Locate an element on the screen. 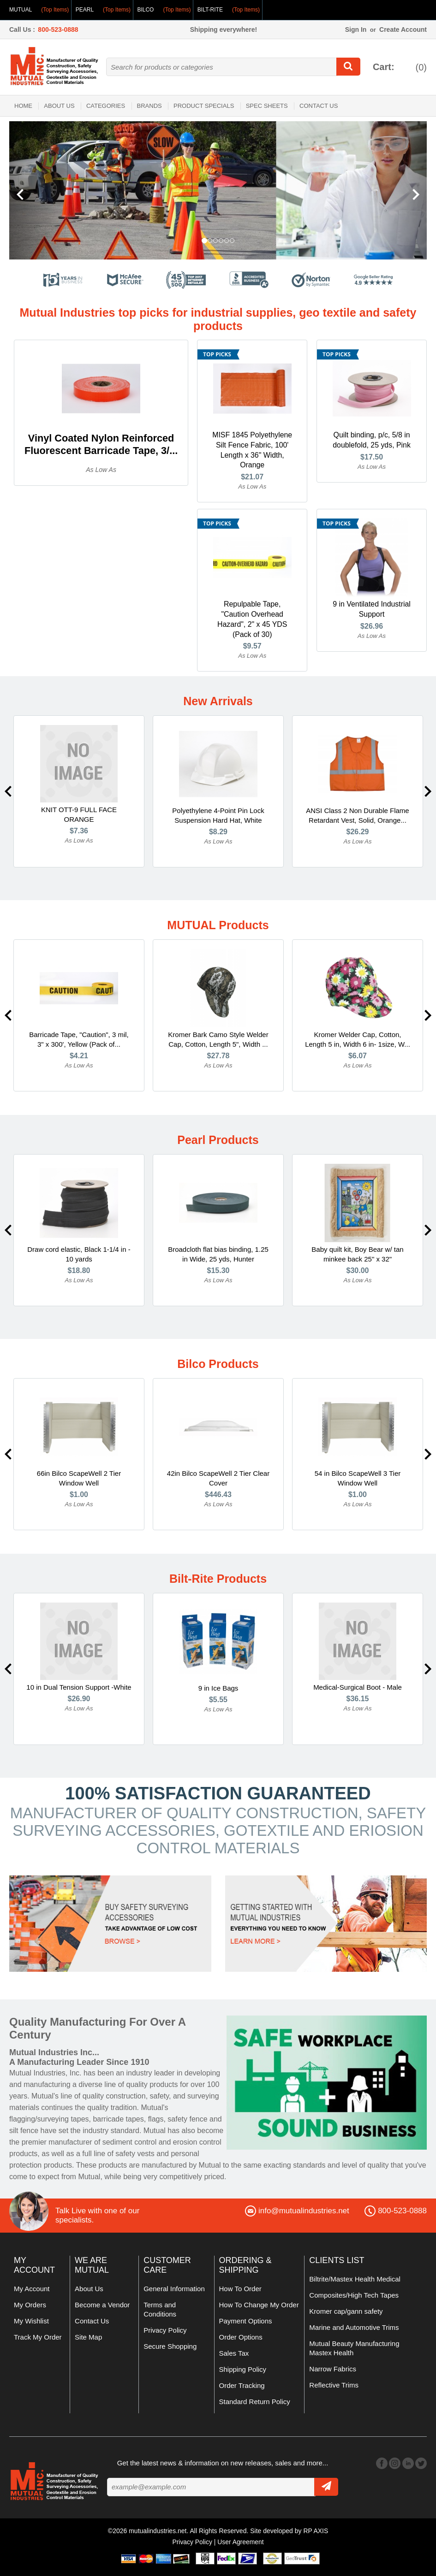 This screenshot has width=436, height=2576. Broadcloth flat bias binding, 1.25 in Wide, 25 yds, Hunter is located at coordinates (218, 1255).